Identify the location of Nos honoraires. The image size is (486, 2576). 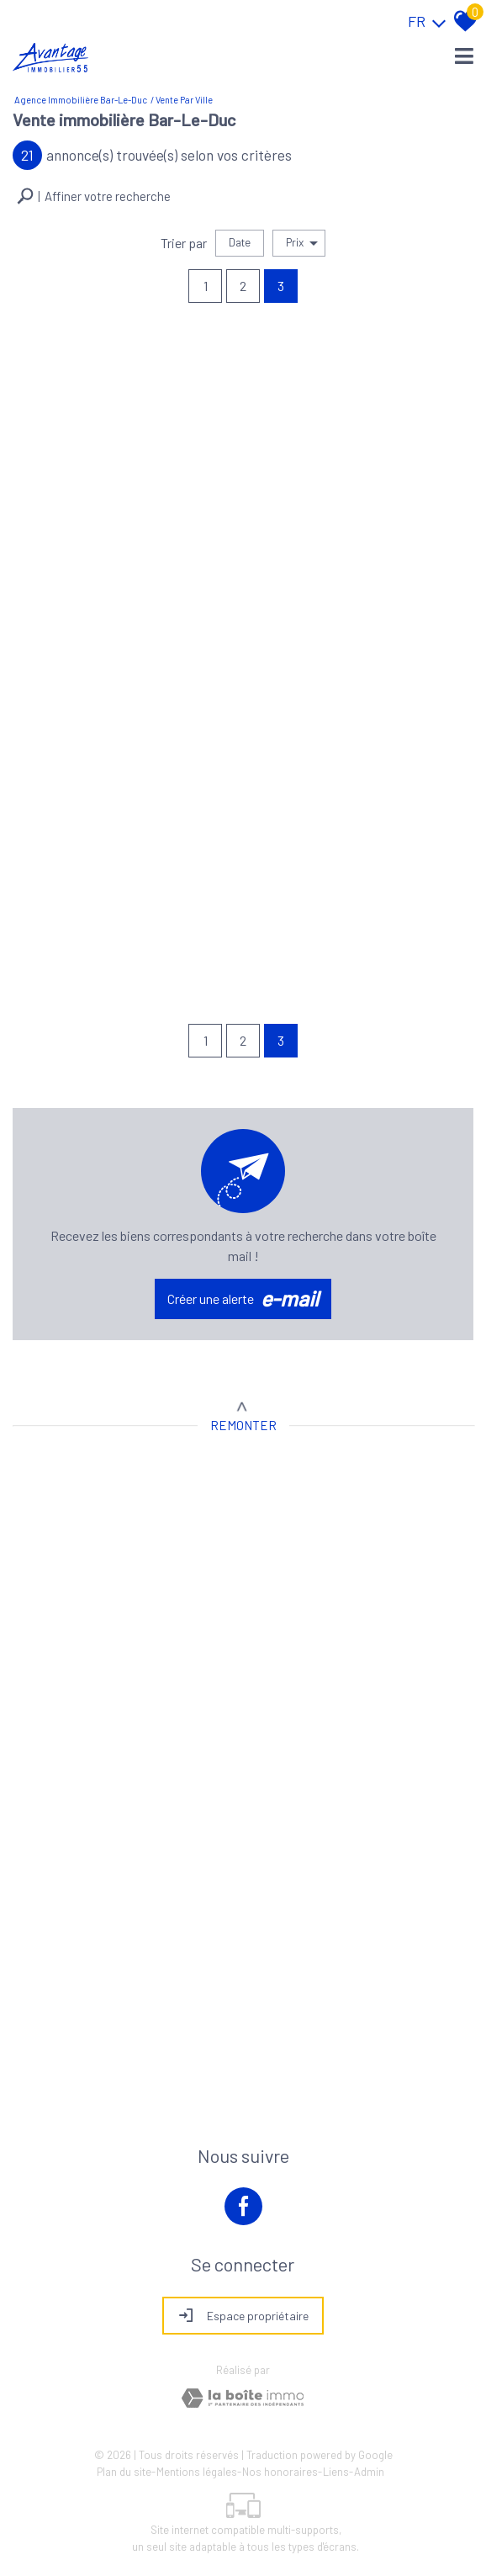
(280, 2471).